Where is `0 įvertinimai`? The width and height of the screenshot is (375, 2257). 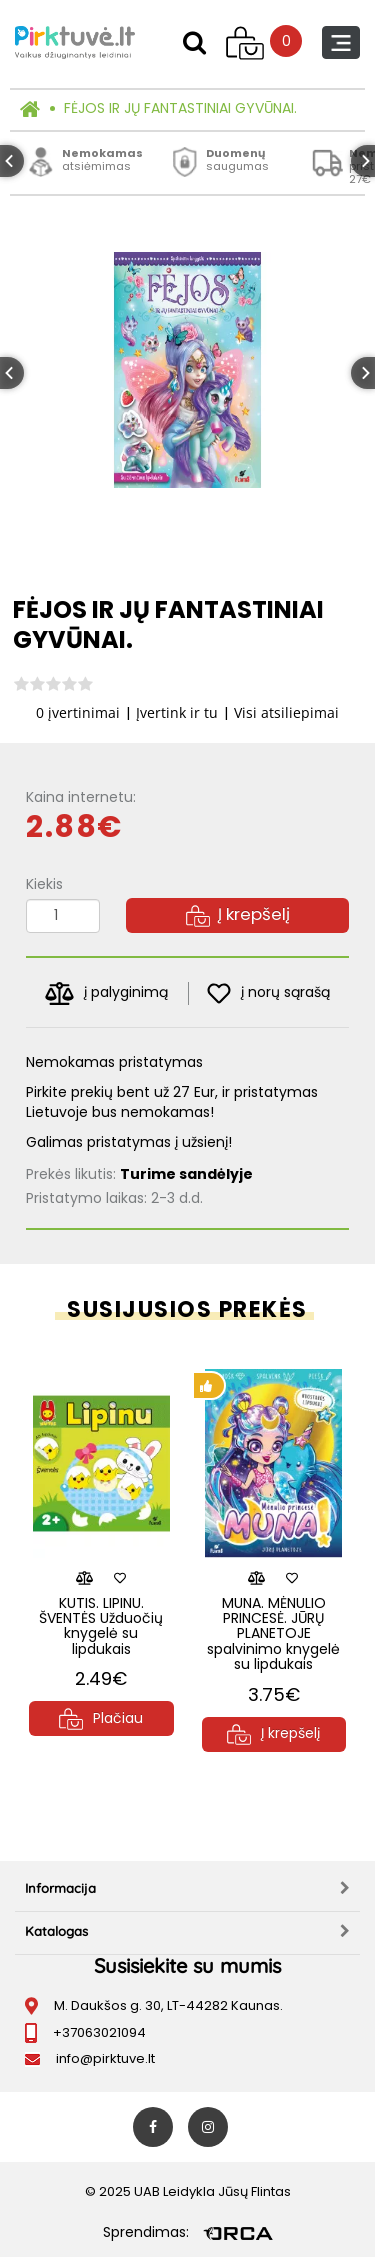
0 įvertinimai is located at coordinates (78, 712).